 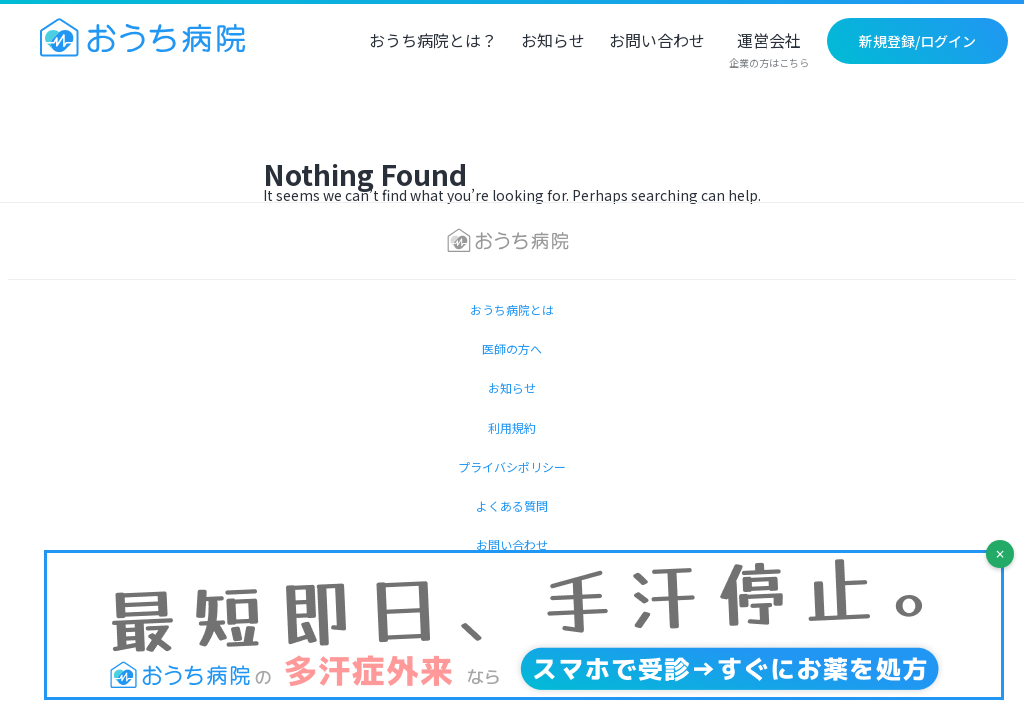 I want to click on お知らせ, so click(x=553, y=42).